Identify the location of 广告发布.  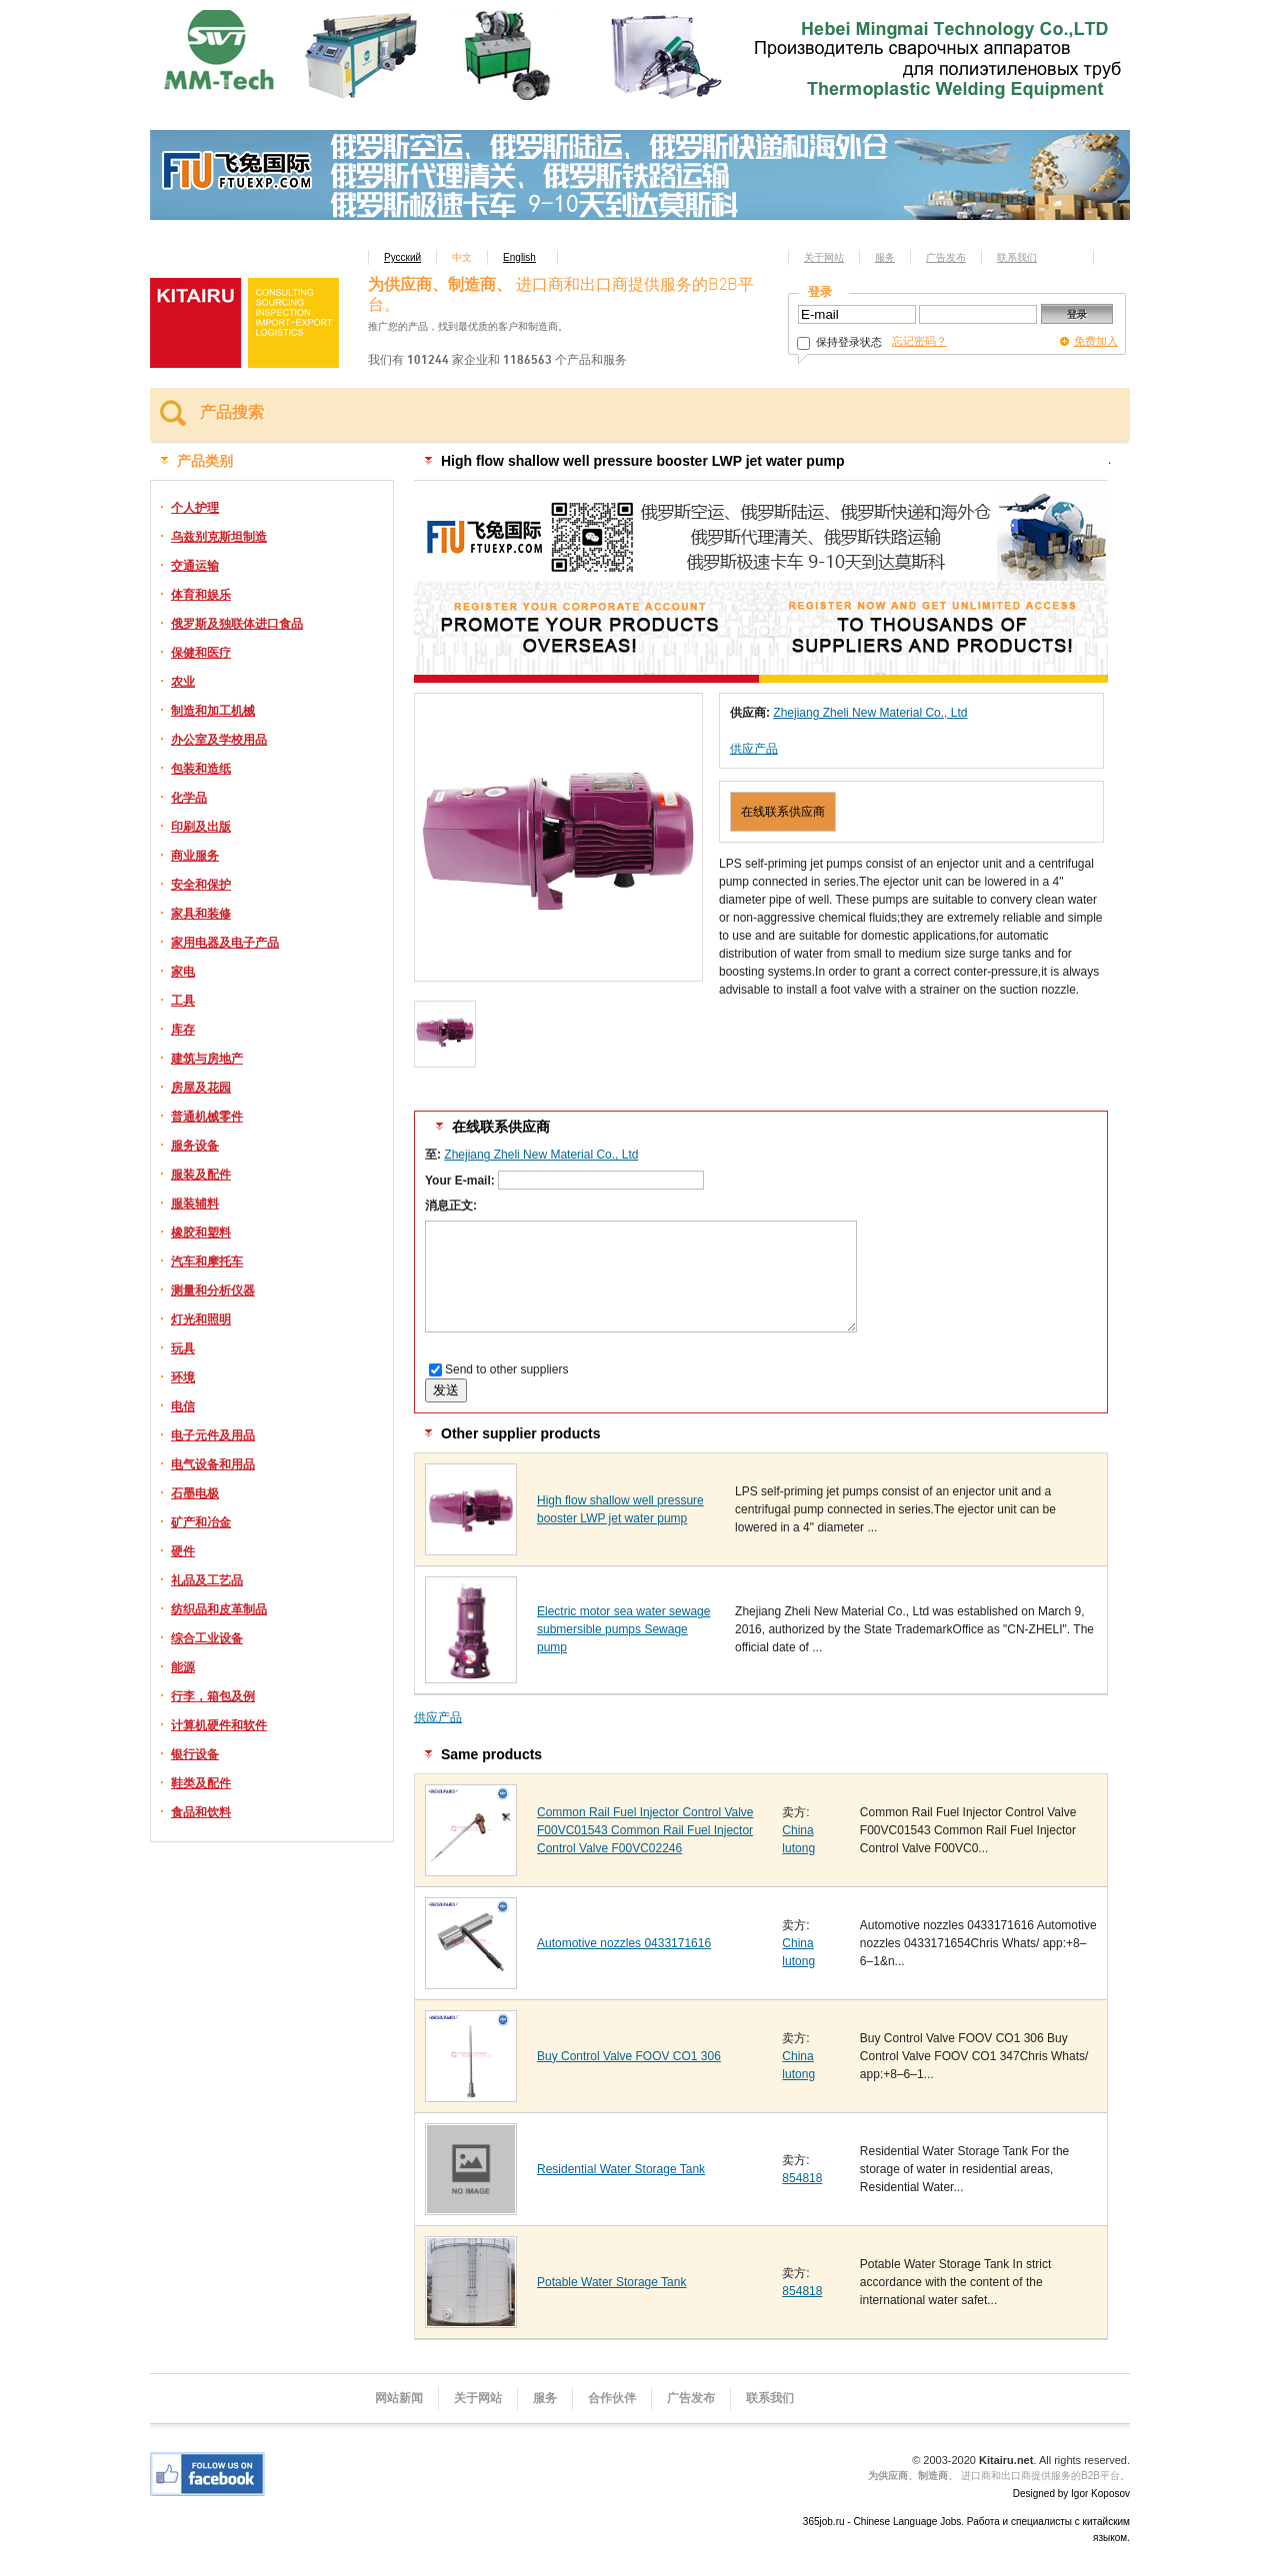
(946, 257).